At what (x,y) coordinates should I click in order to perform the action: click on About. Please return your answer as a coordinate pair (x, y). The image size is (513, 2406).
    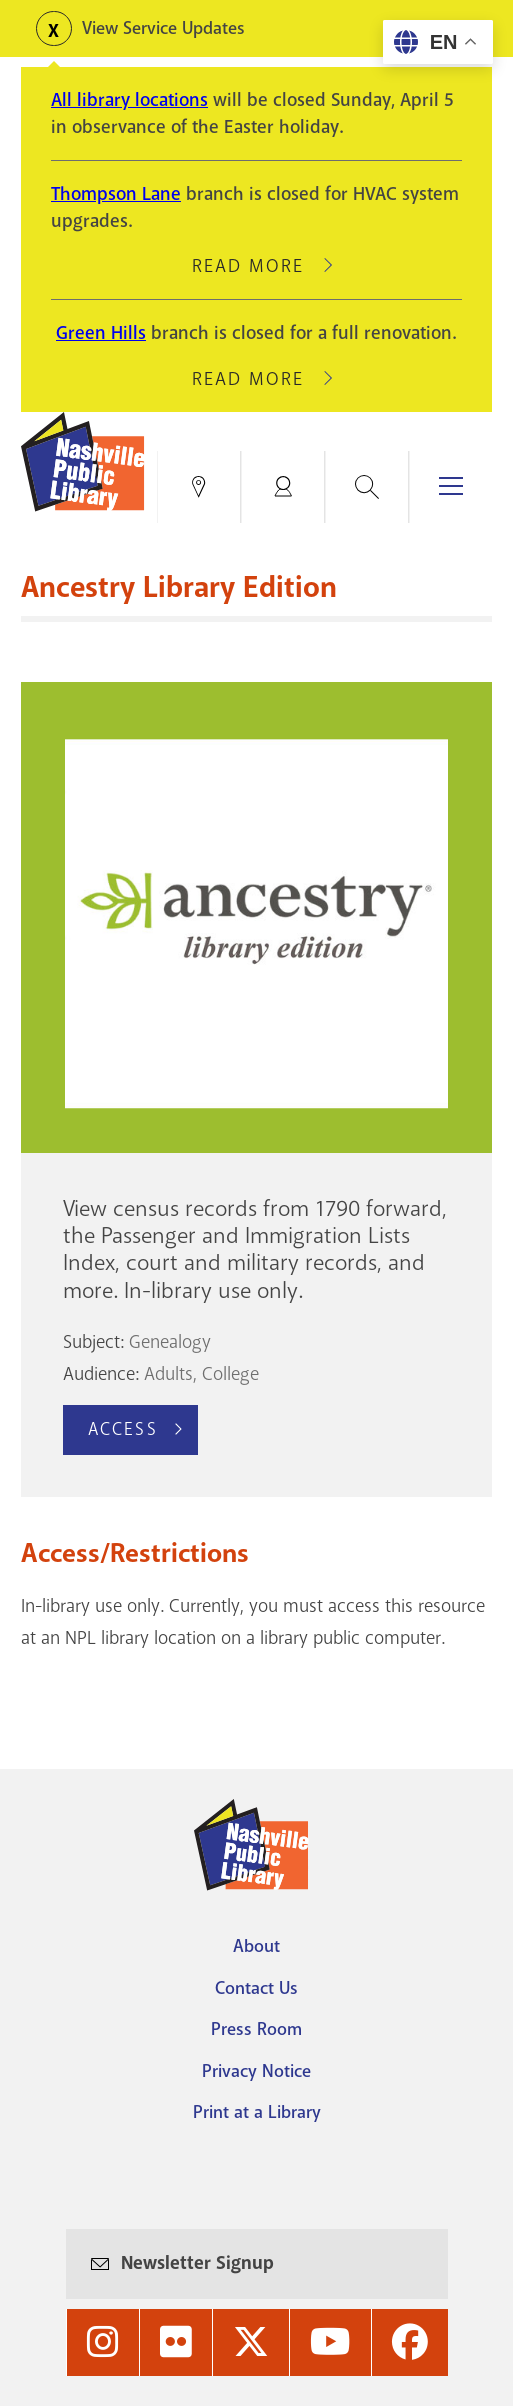
    Looking at the image, I should click on (256, 1946).